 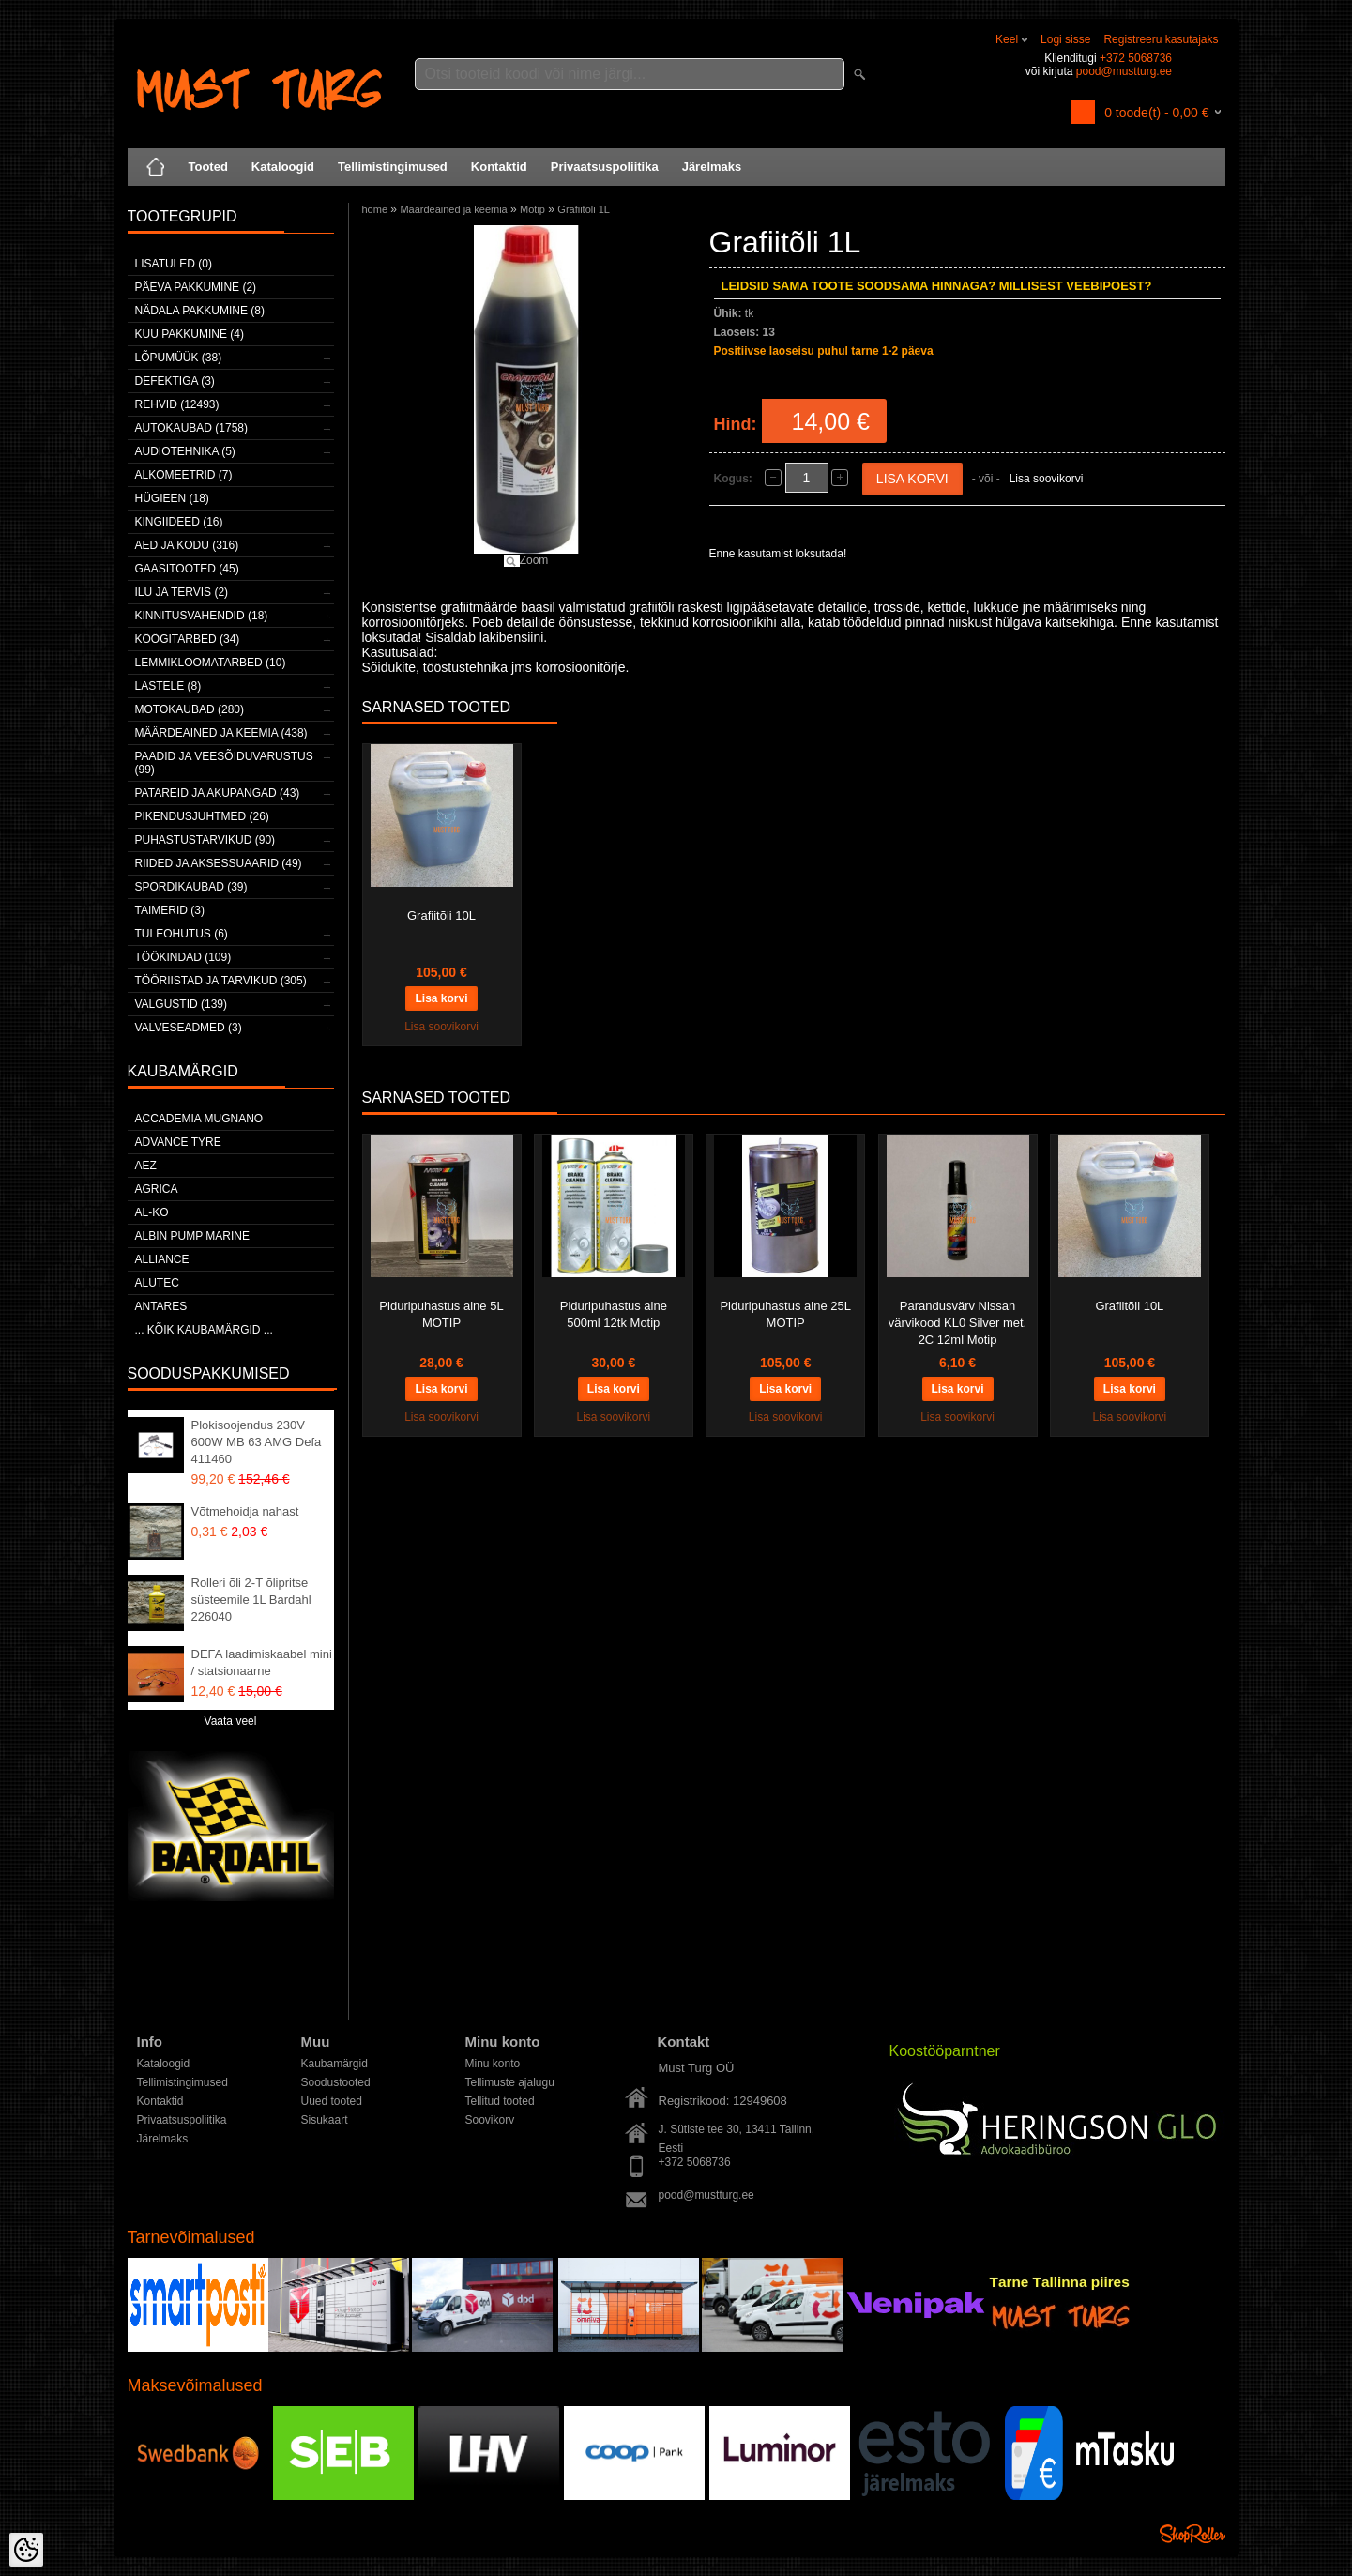 What do you see at coordinates (324, 2119) in the screenshot?
I see `Sisukaart` at bounding box center [324, 2119].